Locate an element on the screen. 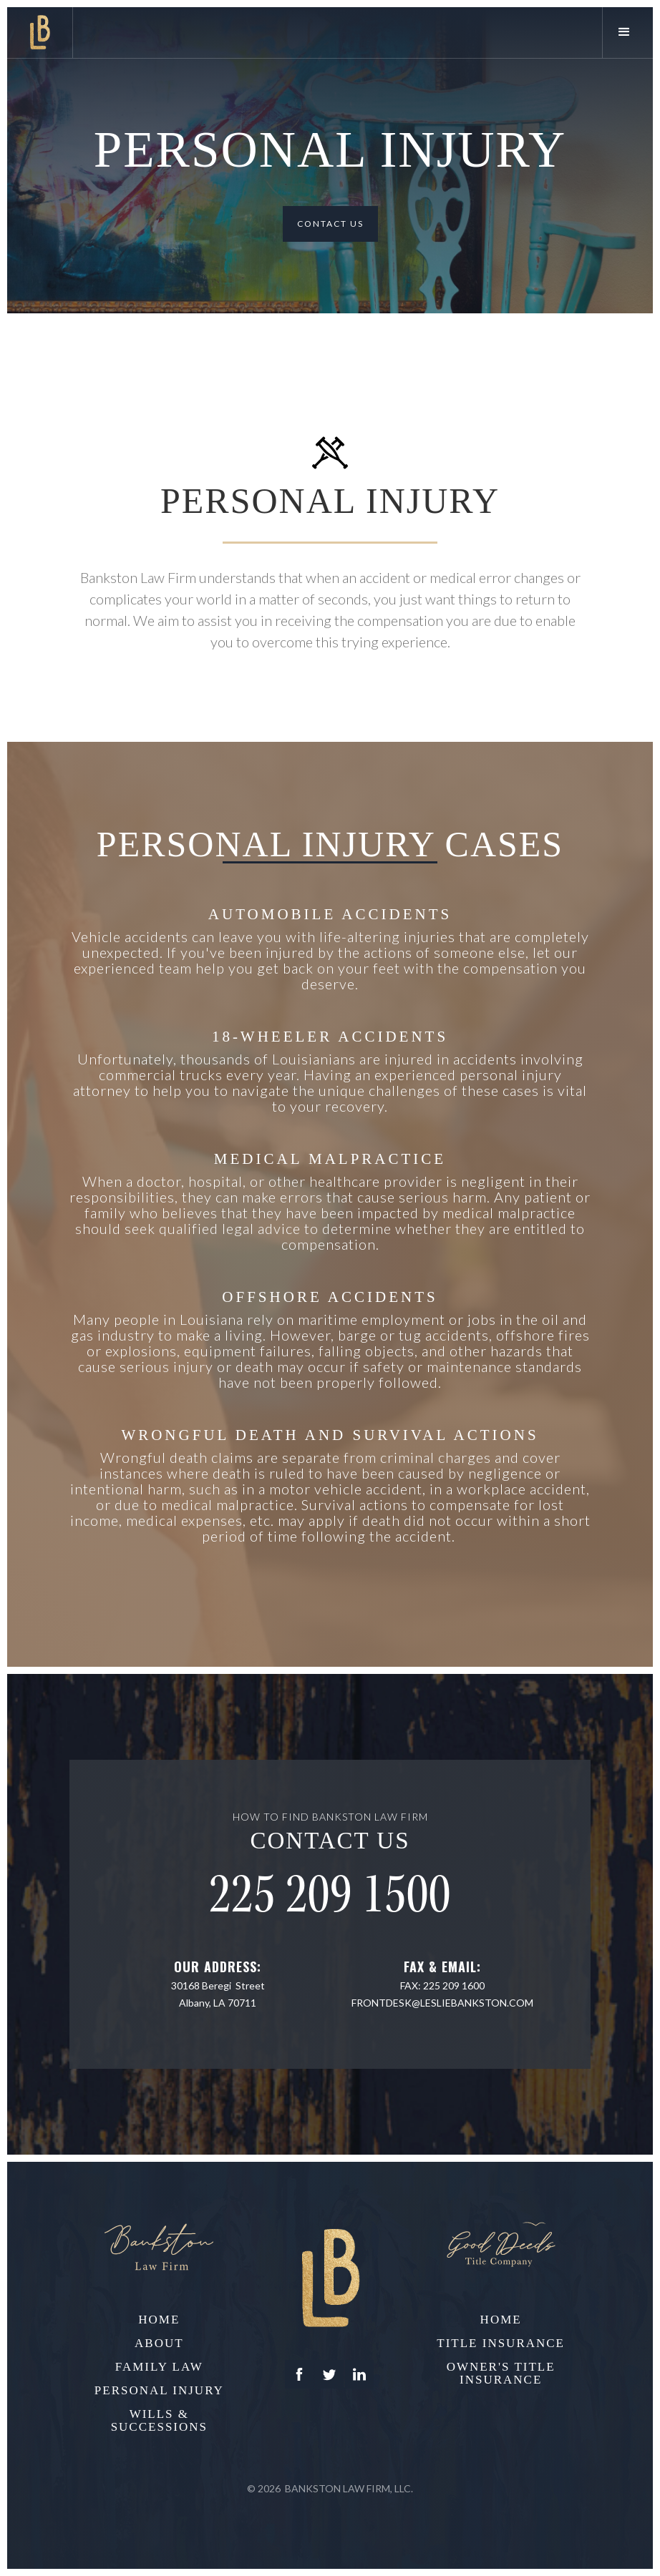  225 209 1500 is located at coordinates (330, 1894).